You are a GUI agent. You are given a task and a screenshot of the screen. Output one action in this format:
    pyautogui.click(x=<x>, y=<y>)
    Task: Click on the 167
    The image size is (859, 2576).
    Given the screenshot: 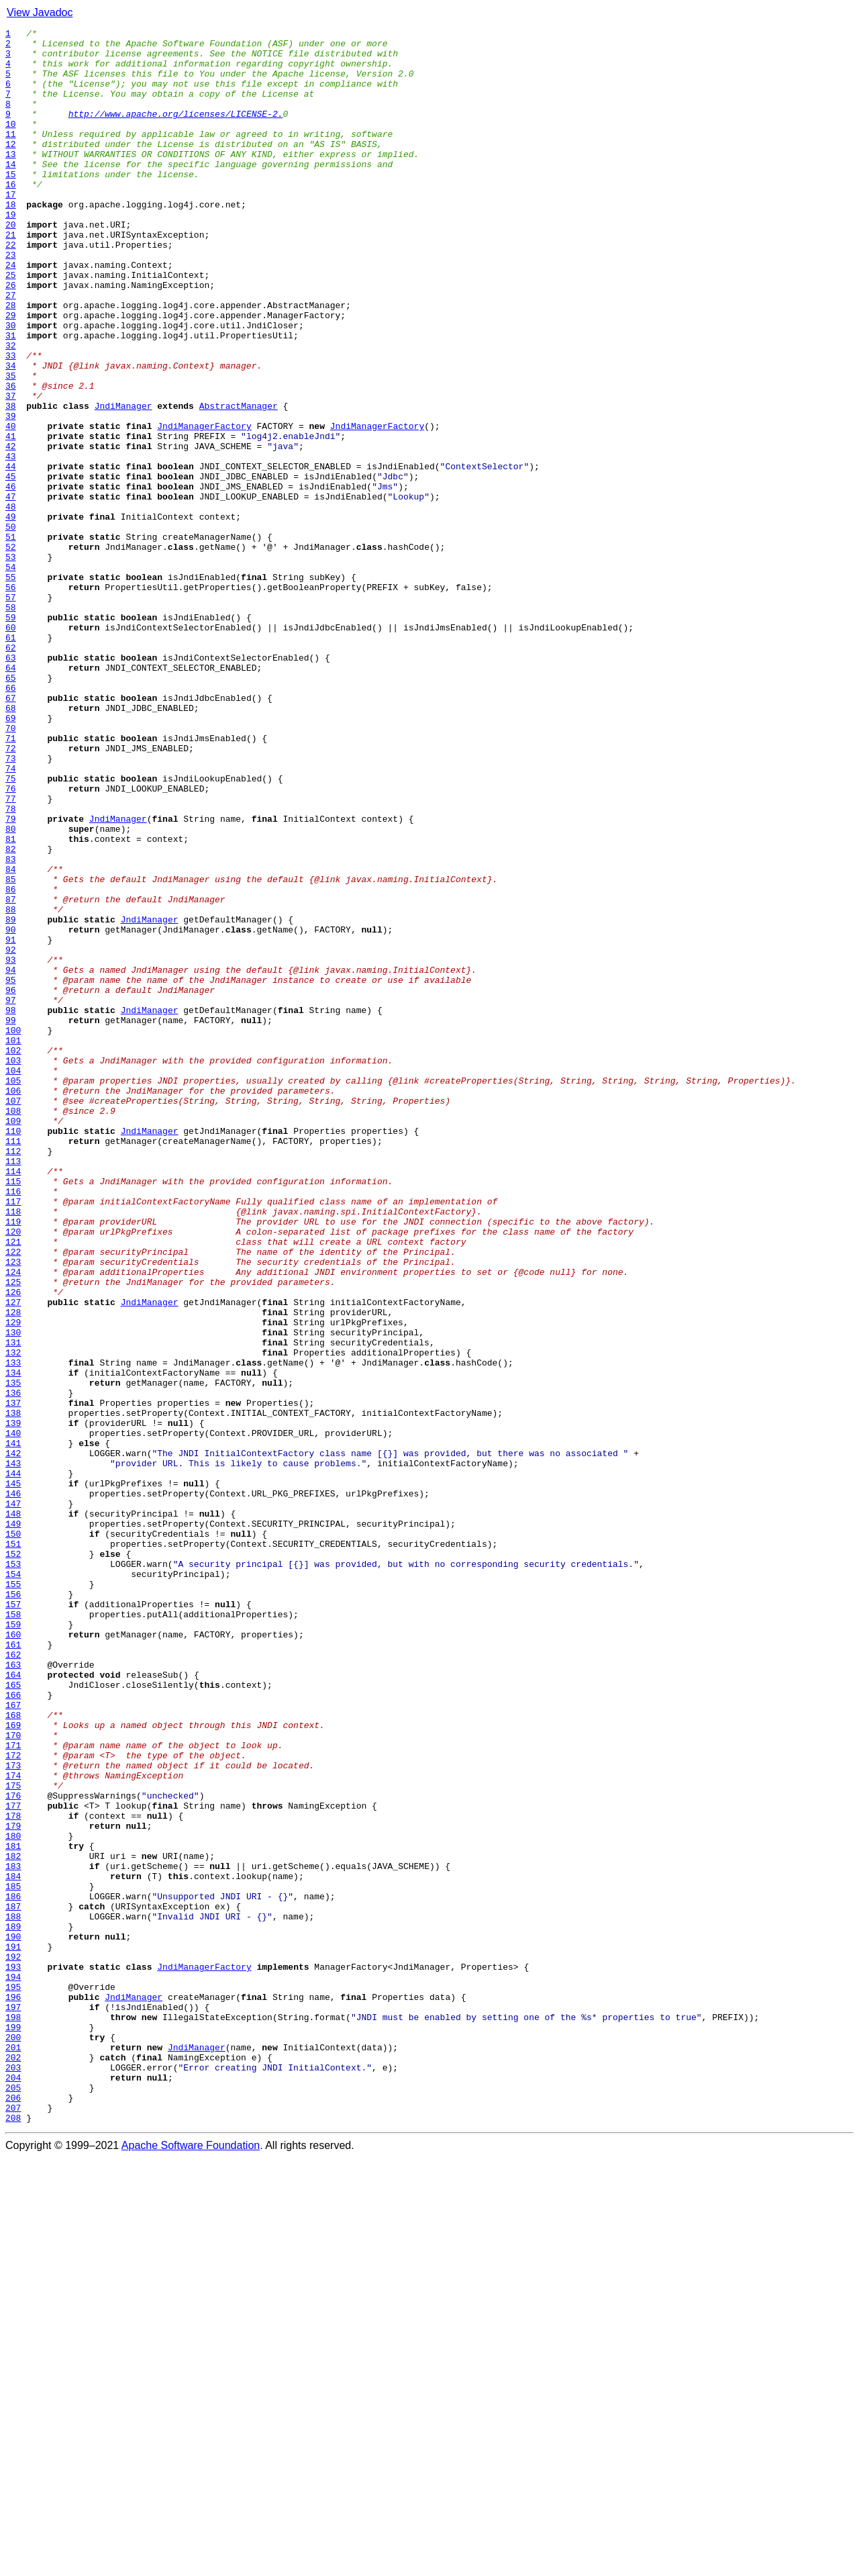 What is the action you would take?
    pyautogui.click(x=13, y=2041)
    